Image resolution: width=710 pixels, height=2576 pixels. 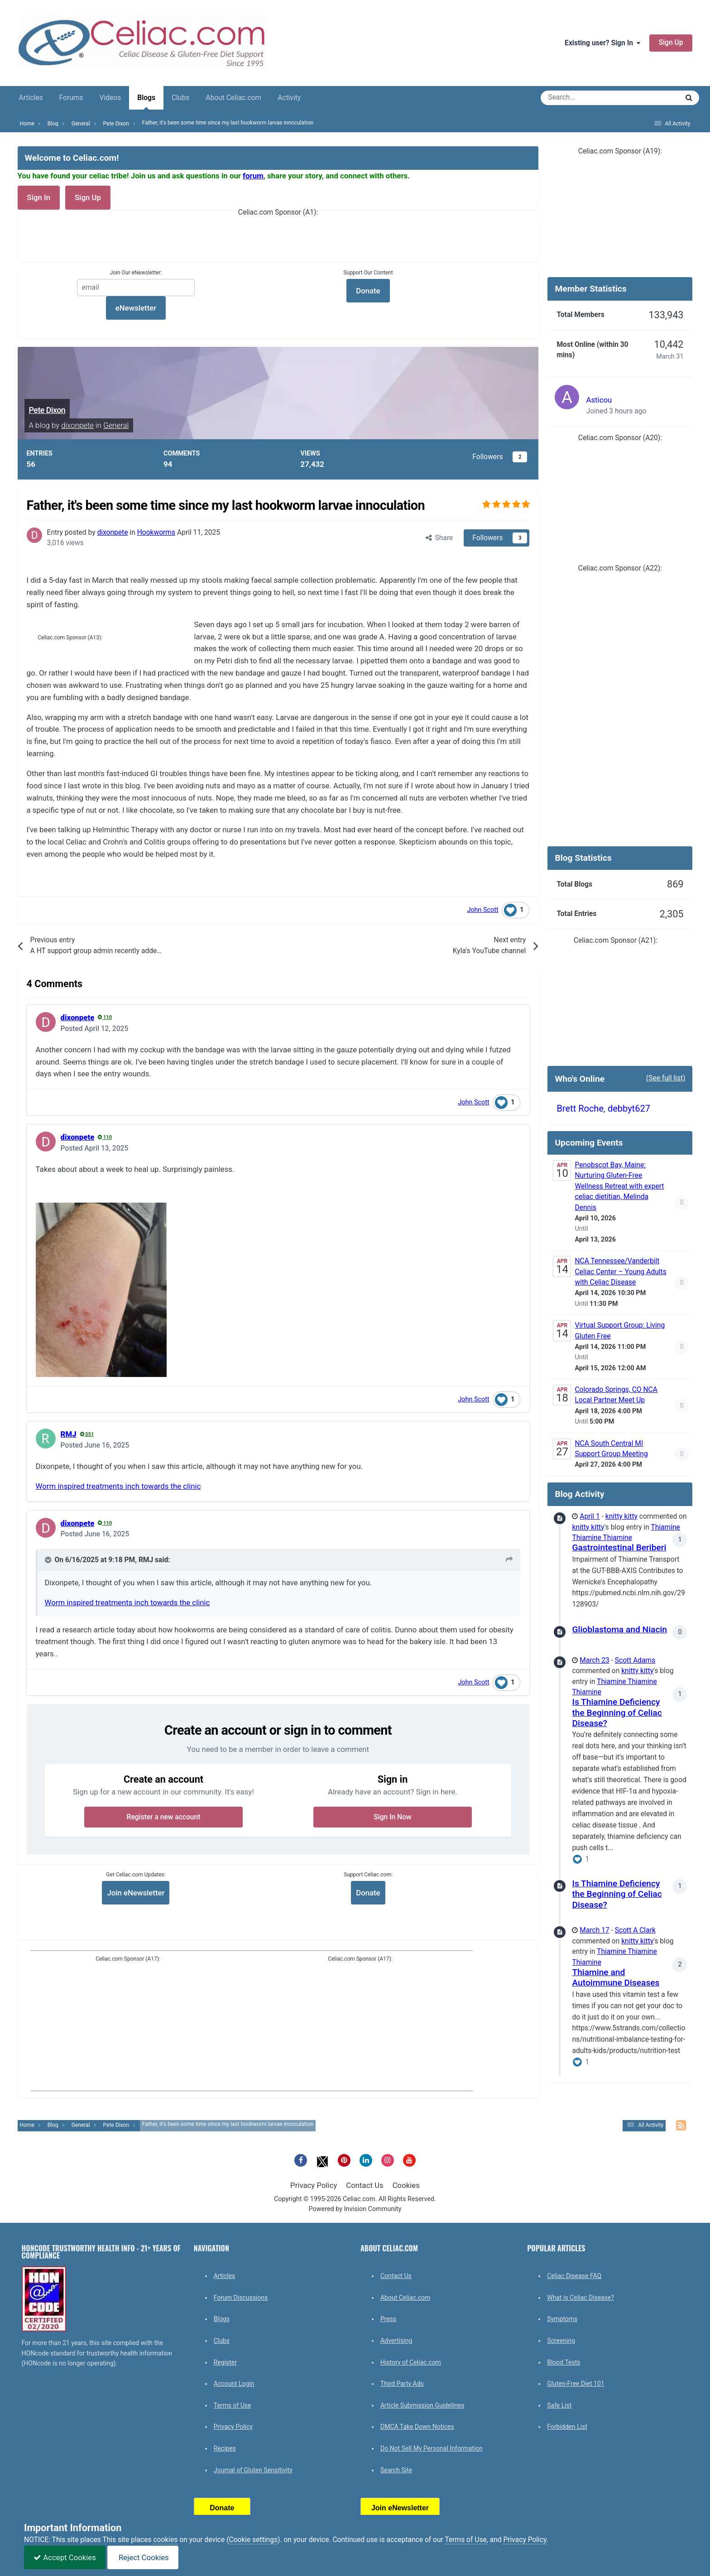 I want to click on Symptoms, so click(x=562, y=2318).